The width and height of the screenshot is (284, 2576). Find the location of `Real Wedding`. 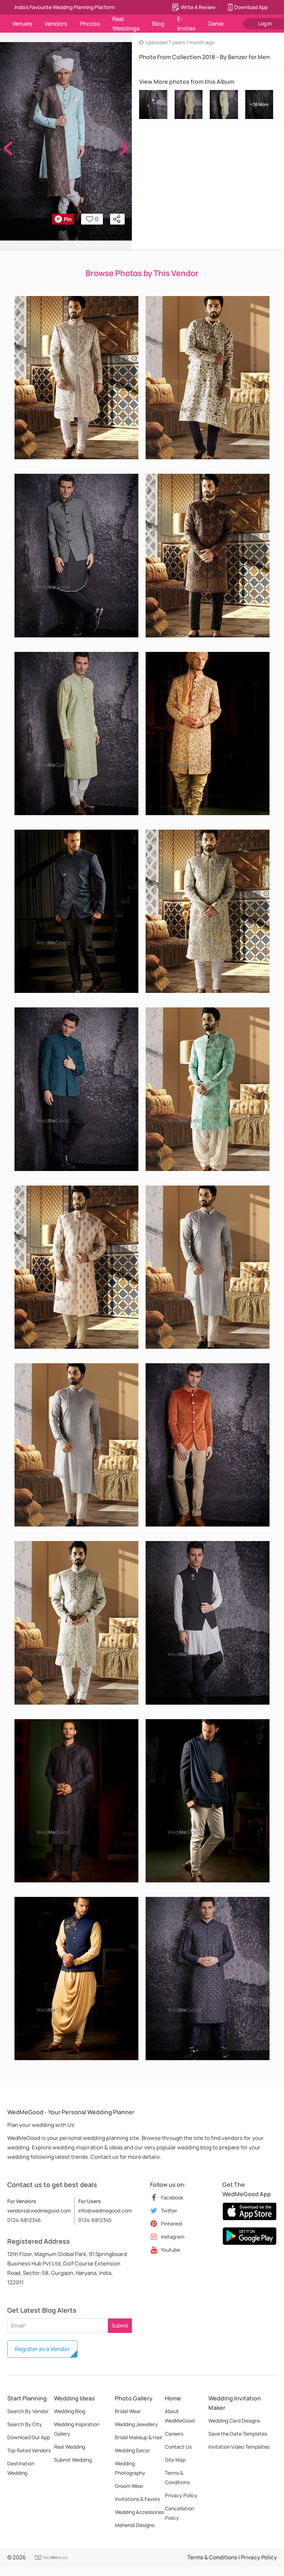

Real Wedding is located at coordinates (69, 2446).